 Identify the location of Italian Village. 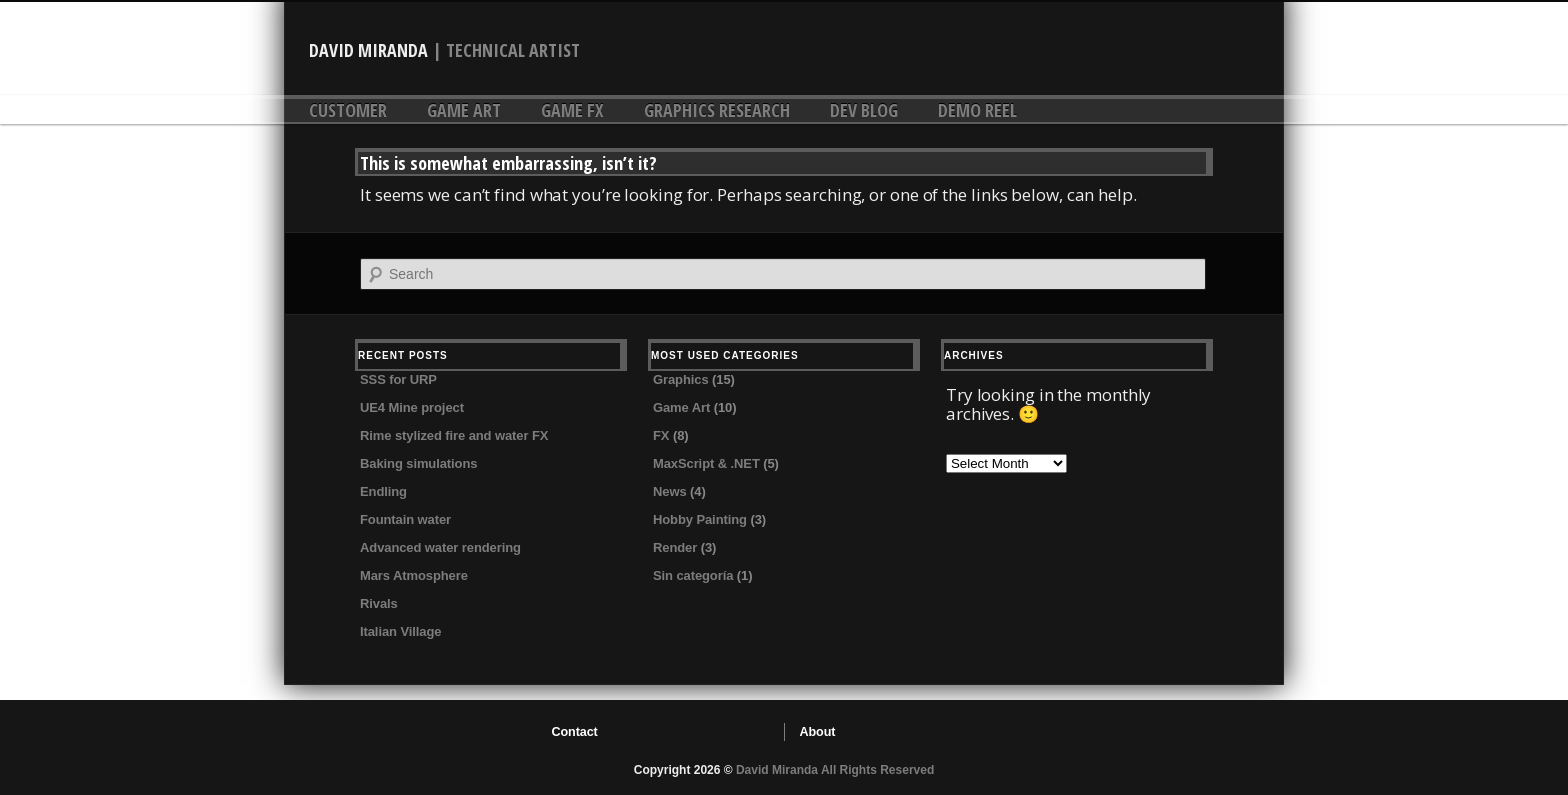
(400, 631).